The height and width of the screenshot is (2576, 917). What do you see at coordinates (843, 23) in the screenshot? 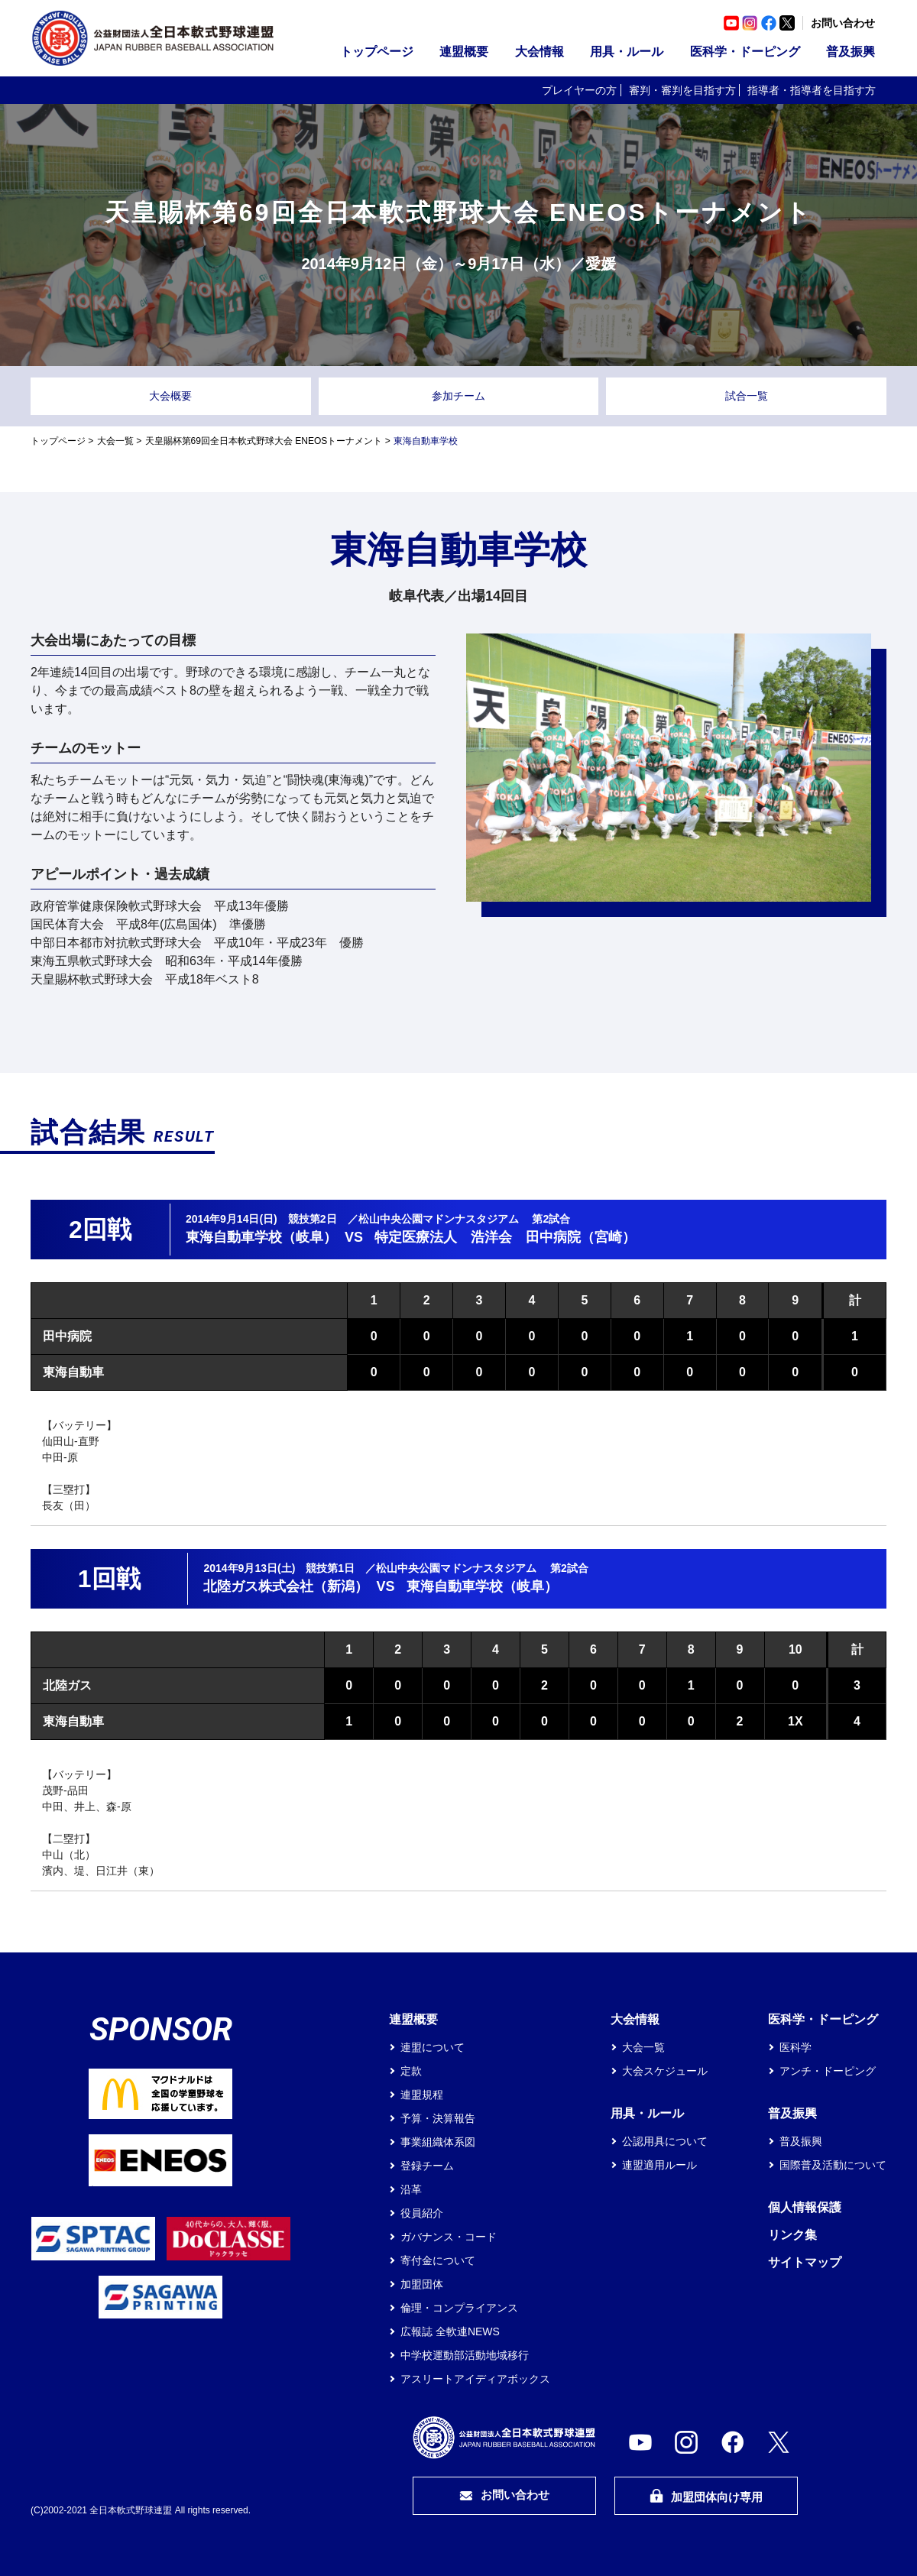
I see `お問い合わせ` at bounding box center [843, 23].